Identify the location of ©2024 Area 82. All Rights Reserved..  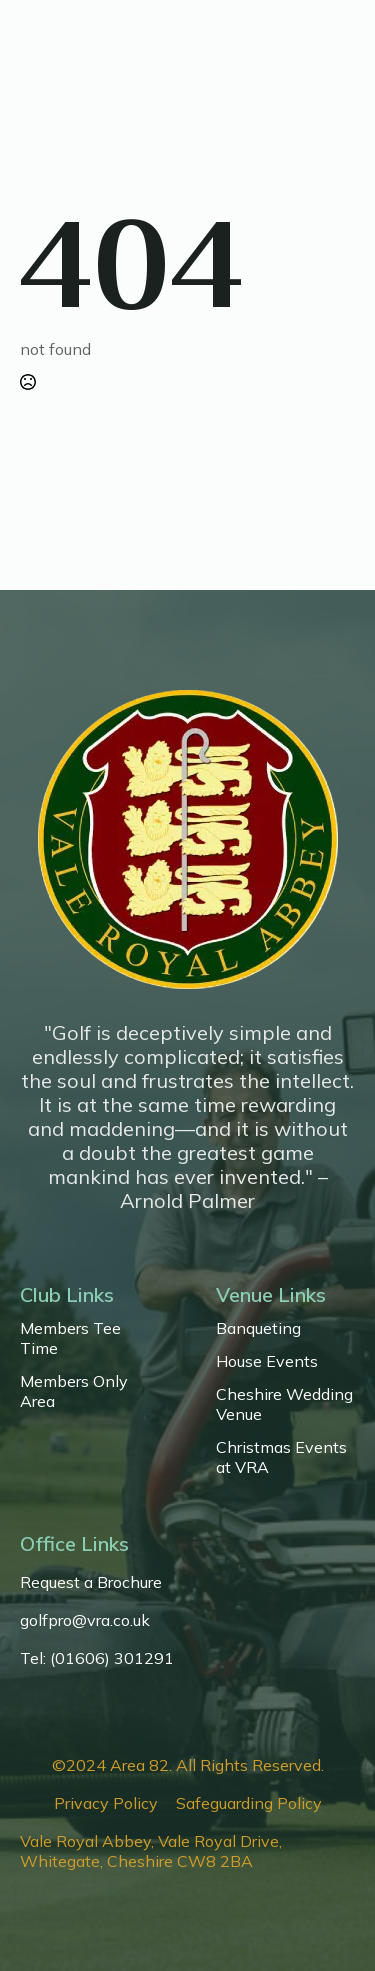
(188, 1765).